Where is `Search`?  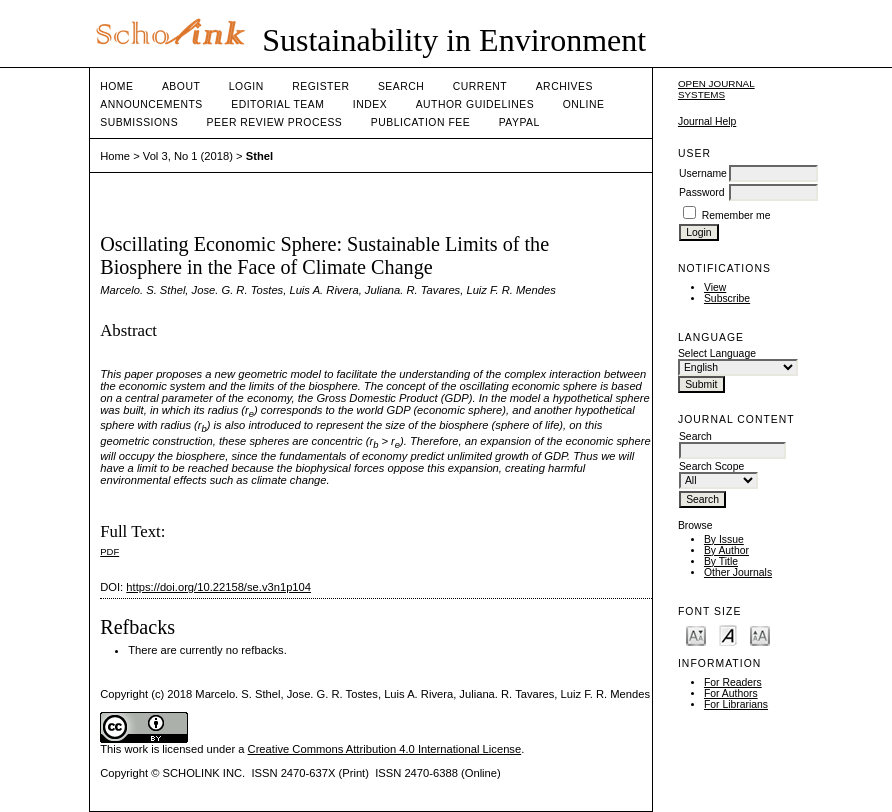 Search is located at coordinates (401, 86).